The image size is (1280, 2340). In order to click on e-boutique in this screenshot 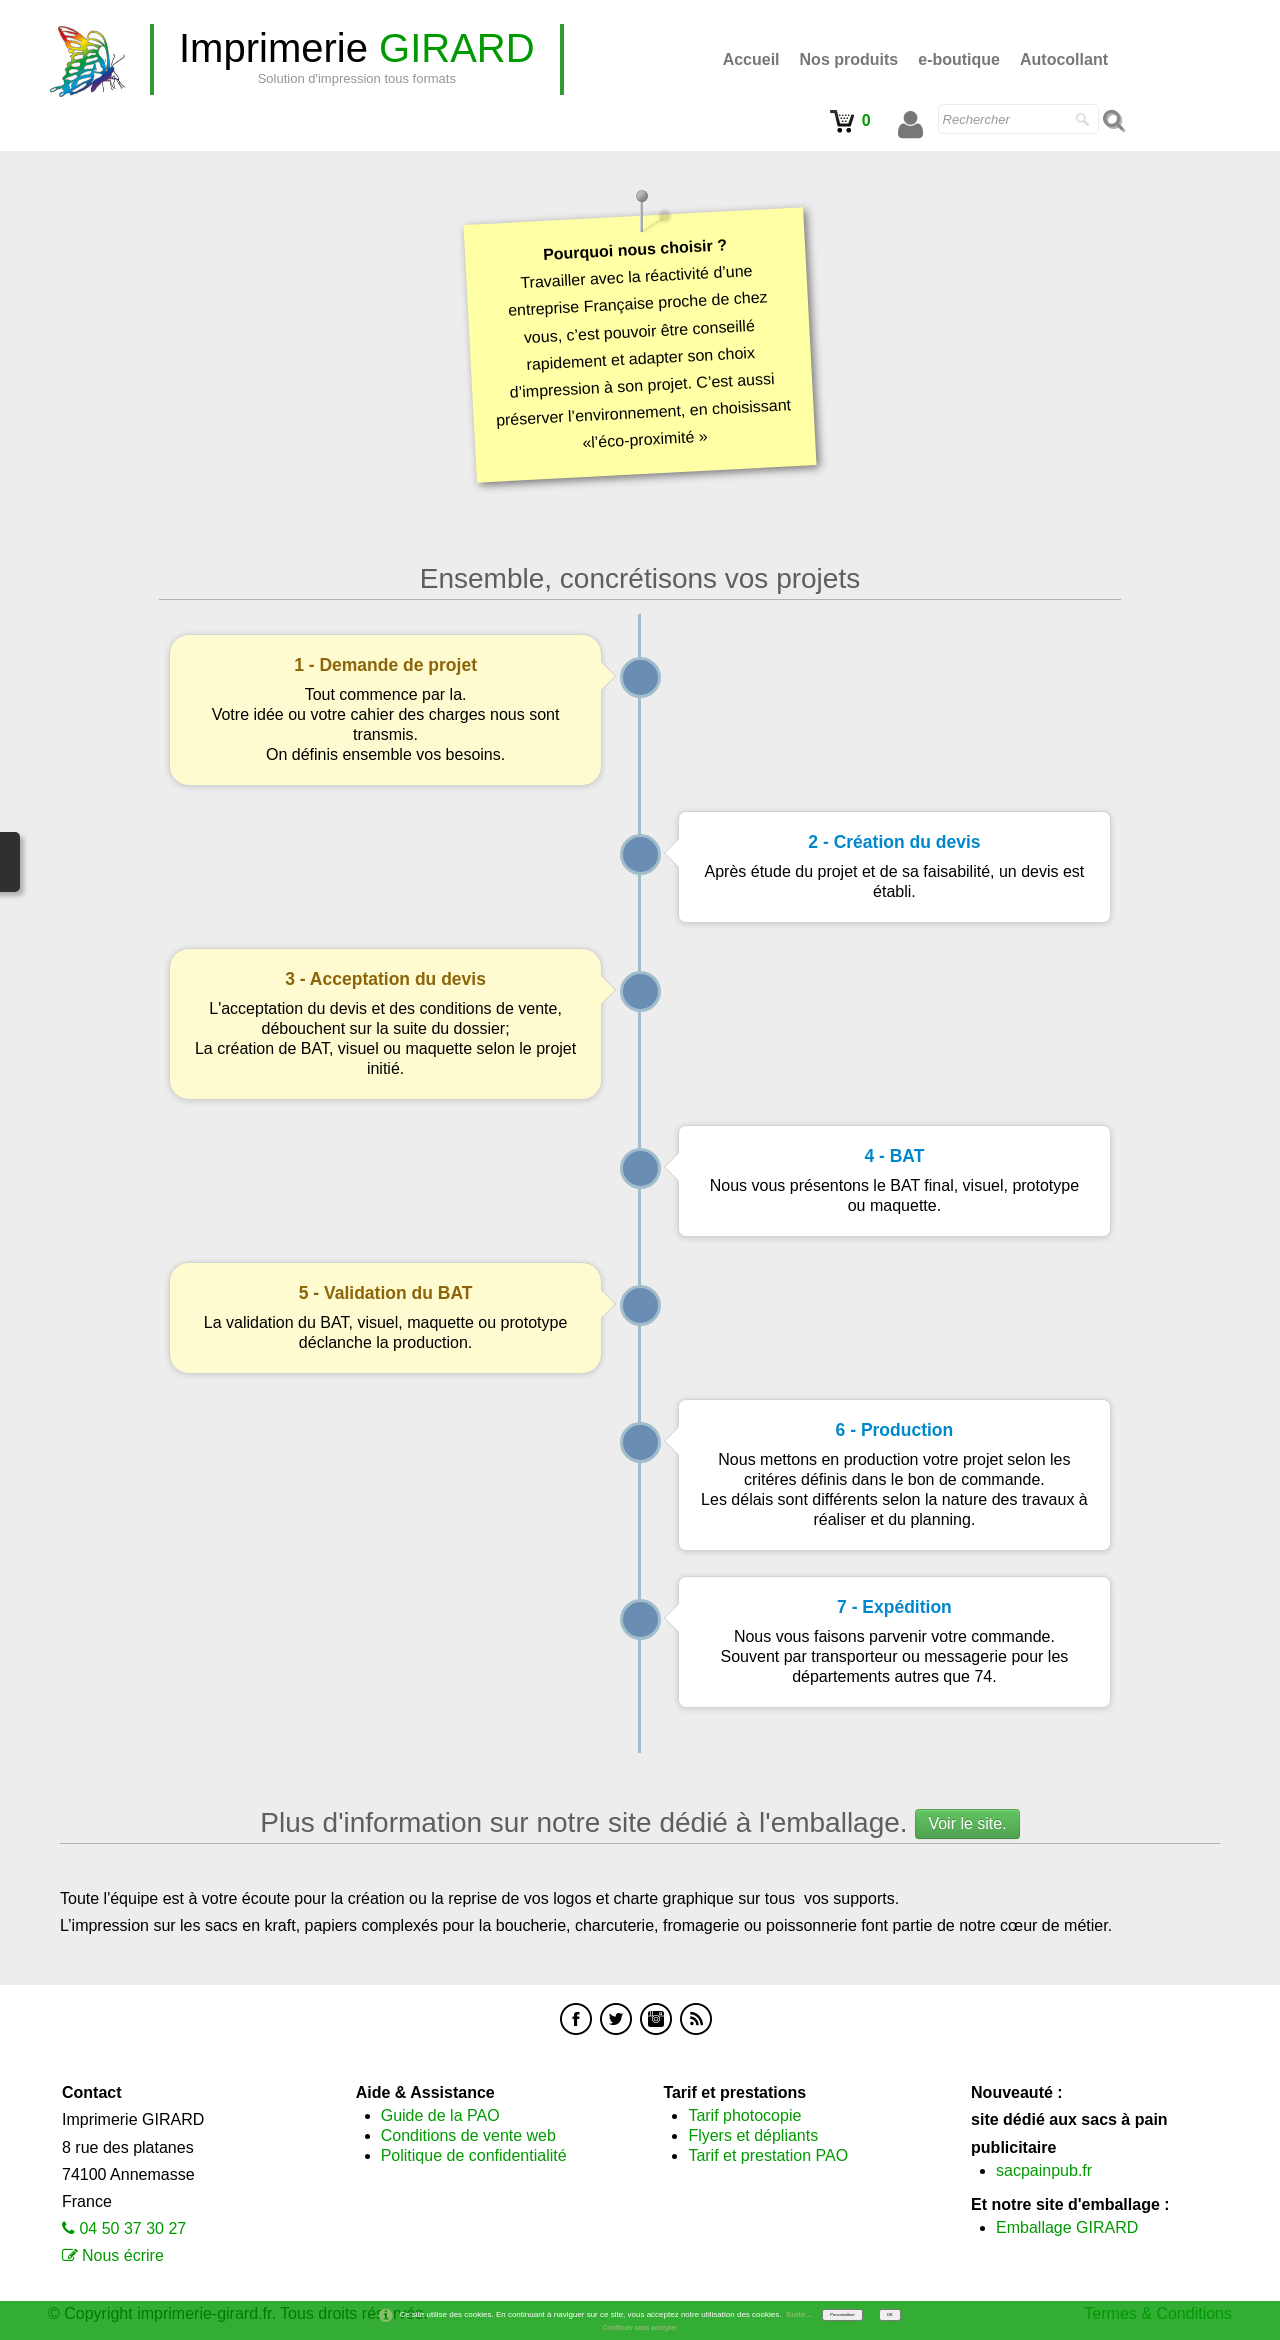, I will do `click(959, 59)`.